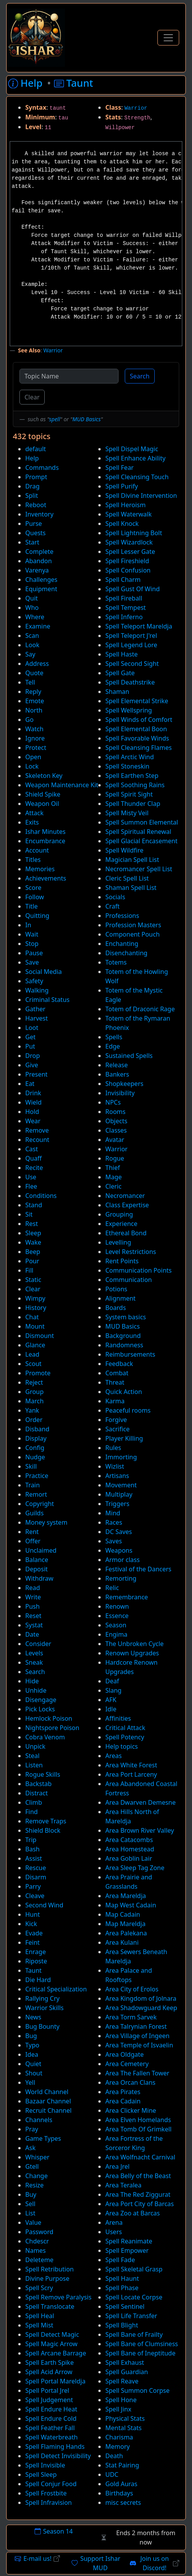 The width and height of the screenshot is (192, 2576). What do you see at coordinates (69, 376) in the screenshot?
I see `[Topic Name]` at bounding box center [69, 376].